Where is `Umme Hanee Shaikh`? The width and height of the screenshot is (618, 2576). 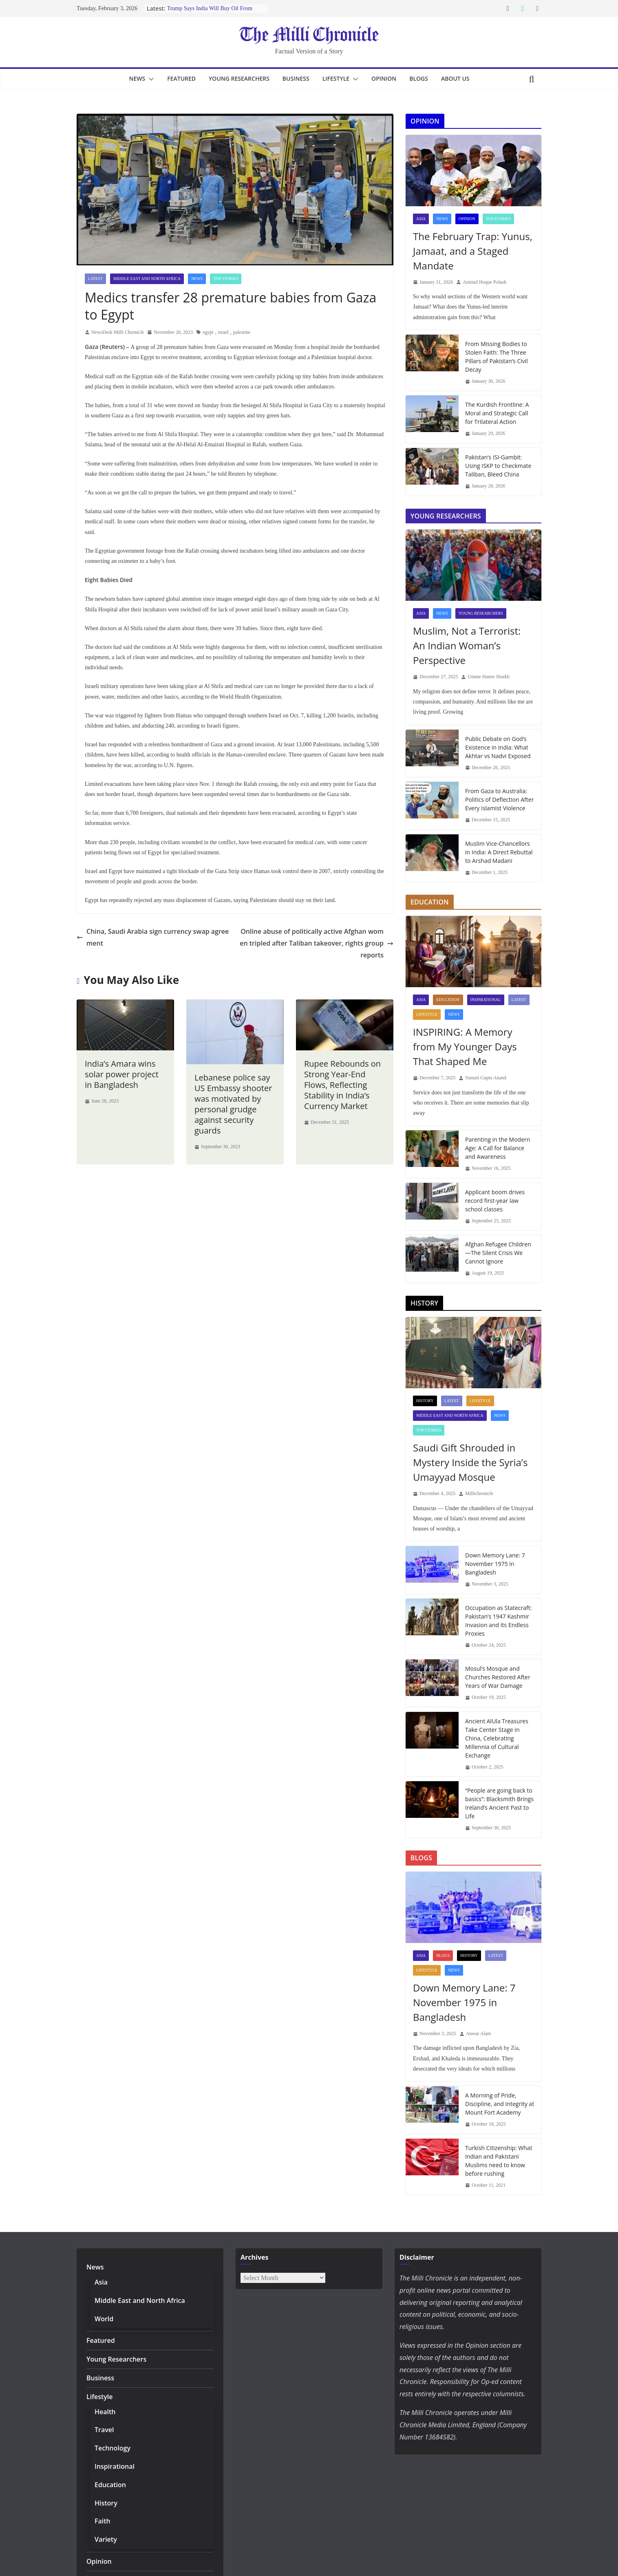
Umme Hanee Shaikh is located at coordinates (489, 676).